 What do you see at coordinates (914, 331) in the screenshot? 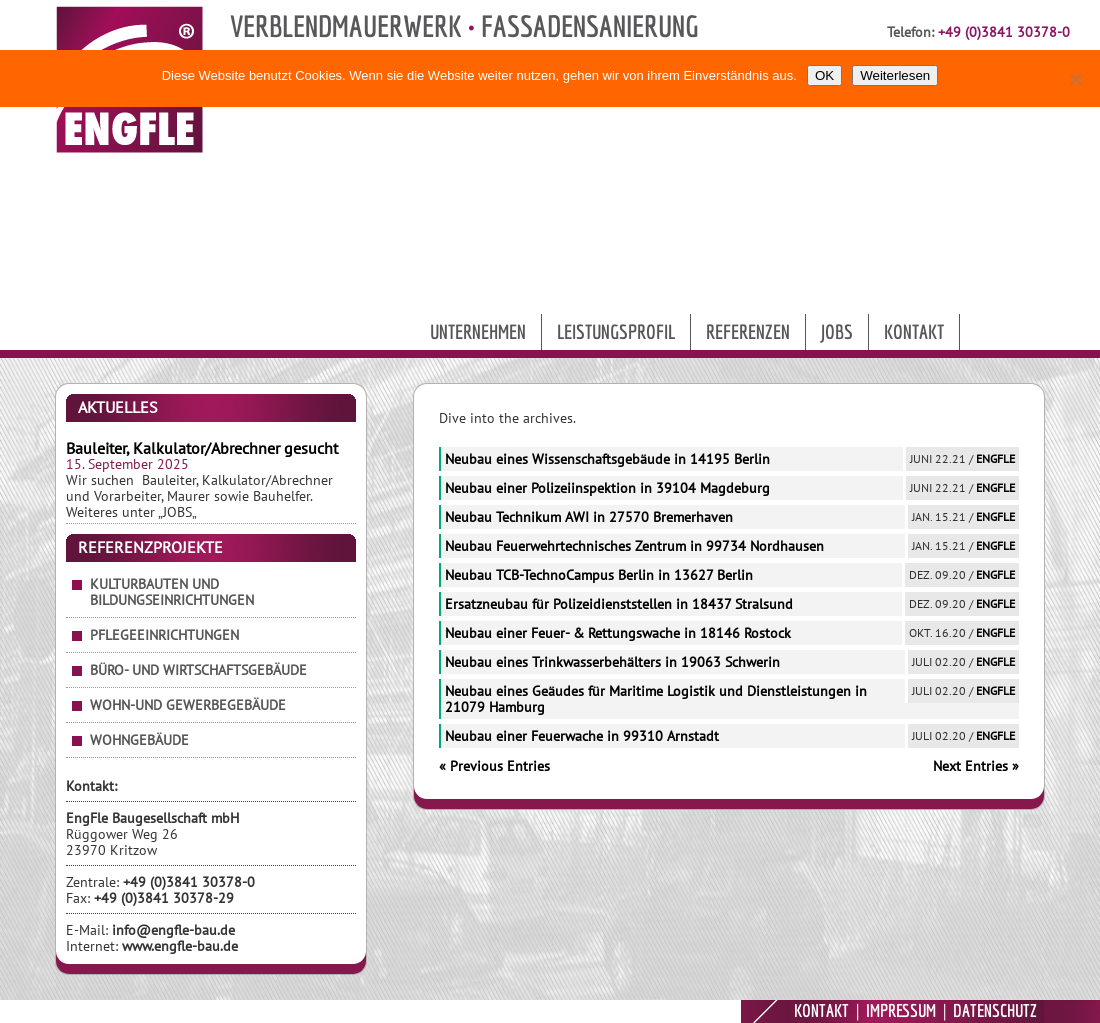
I see `Kontakt` at bounding box center [914, 331].